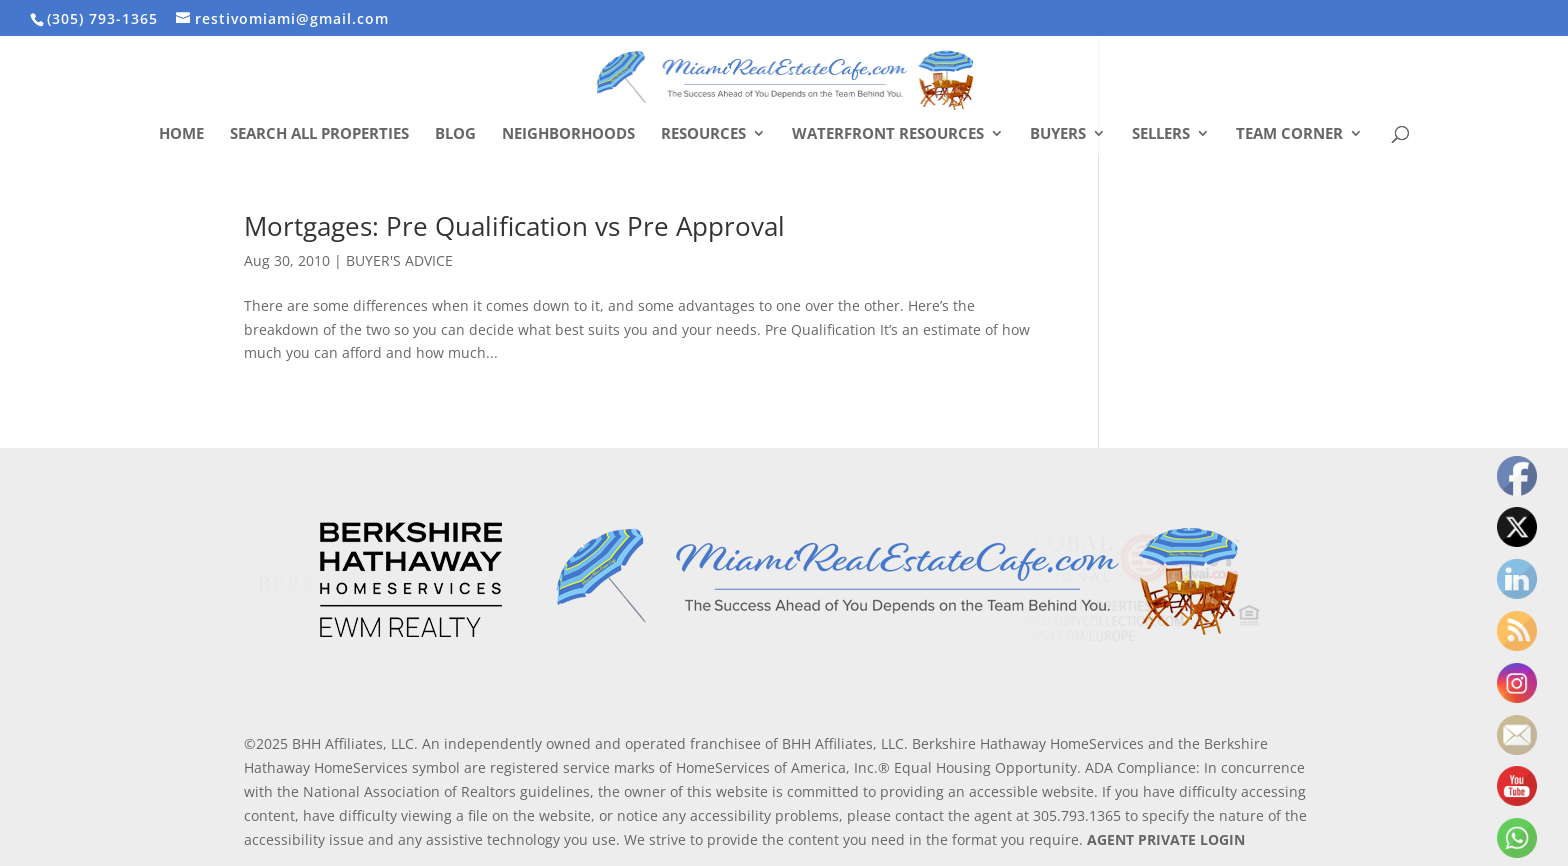 This screenshot has height=866, width=1568. I want to click on Search All Properties, so click(319, 134).